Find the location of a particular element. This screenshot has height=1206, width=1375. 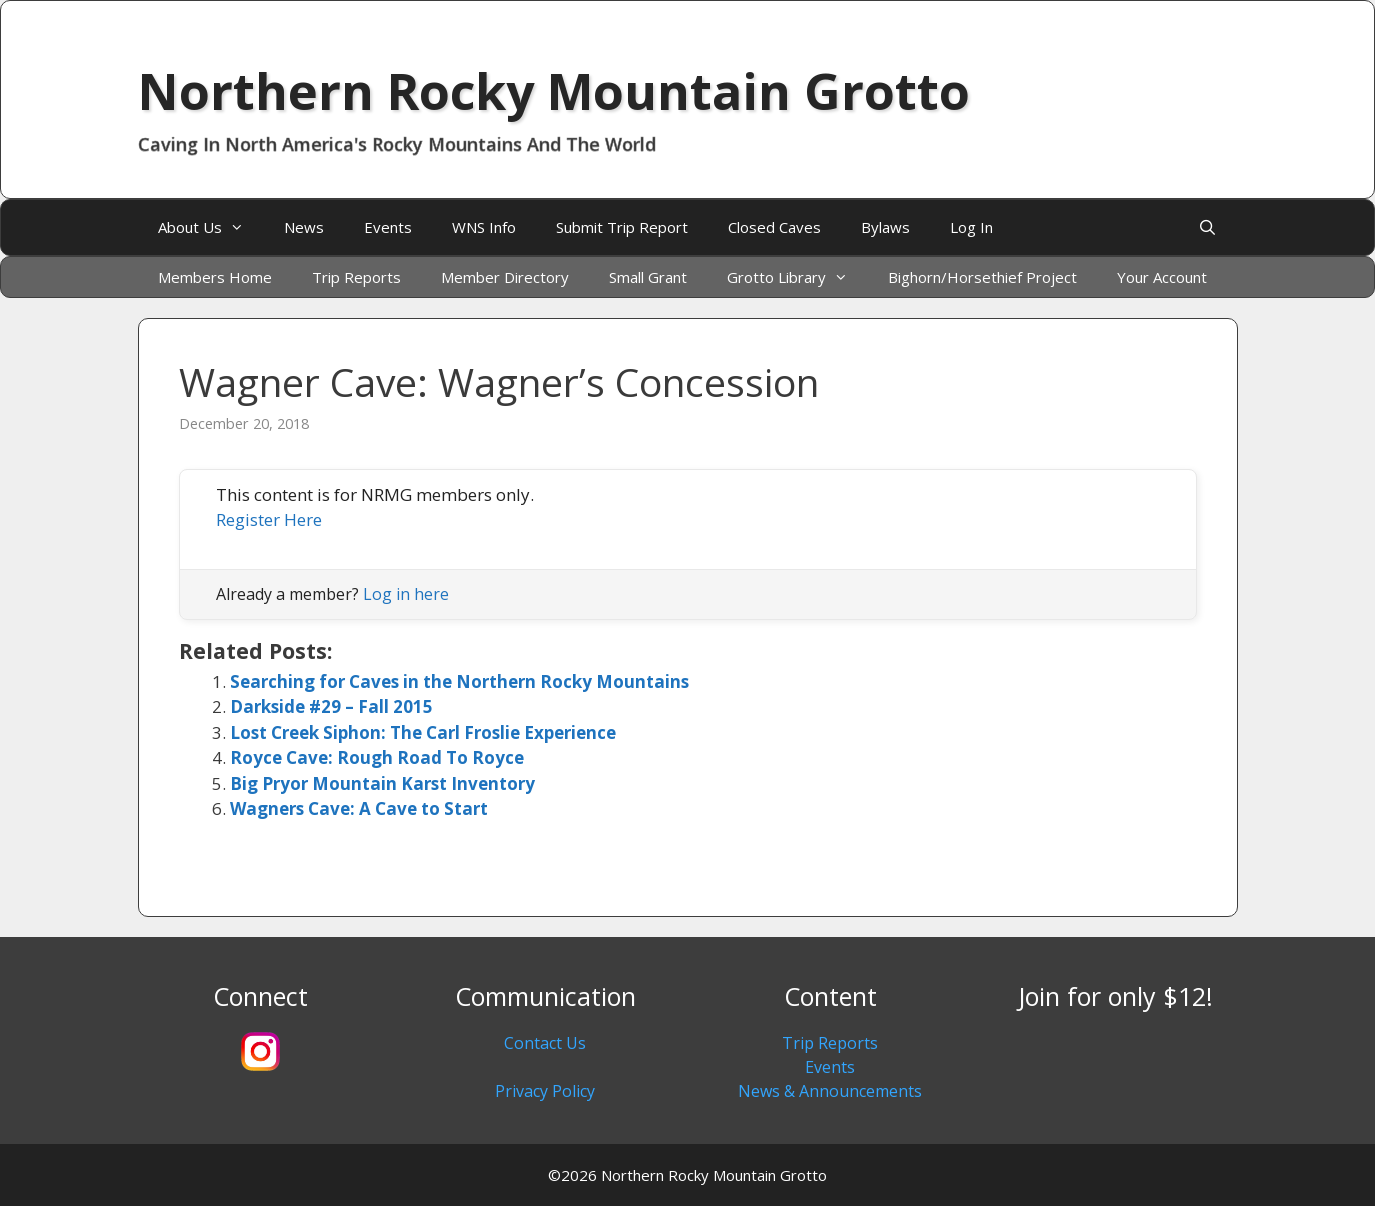

Grotto Library is located at coordinates (797, 277).